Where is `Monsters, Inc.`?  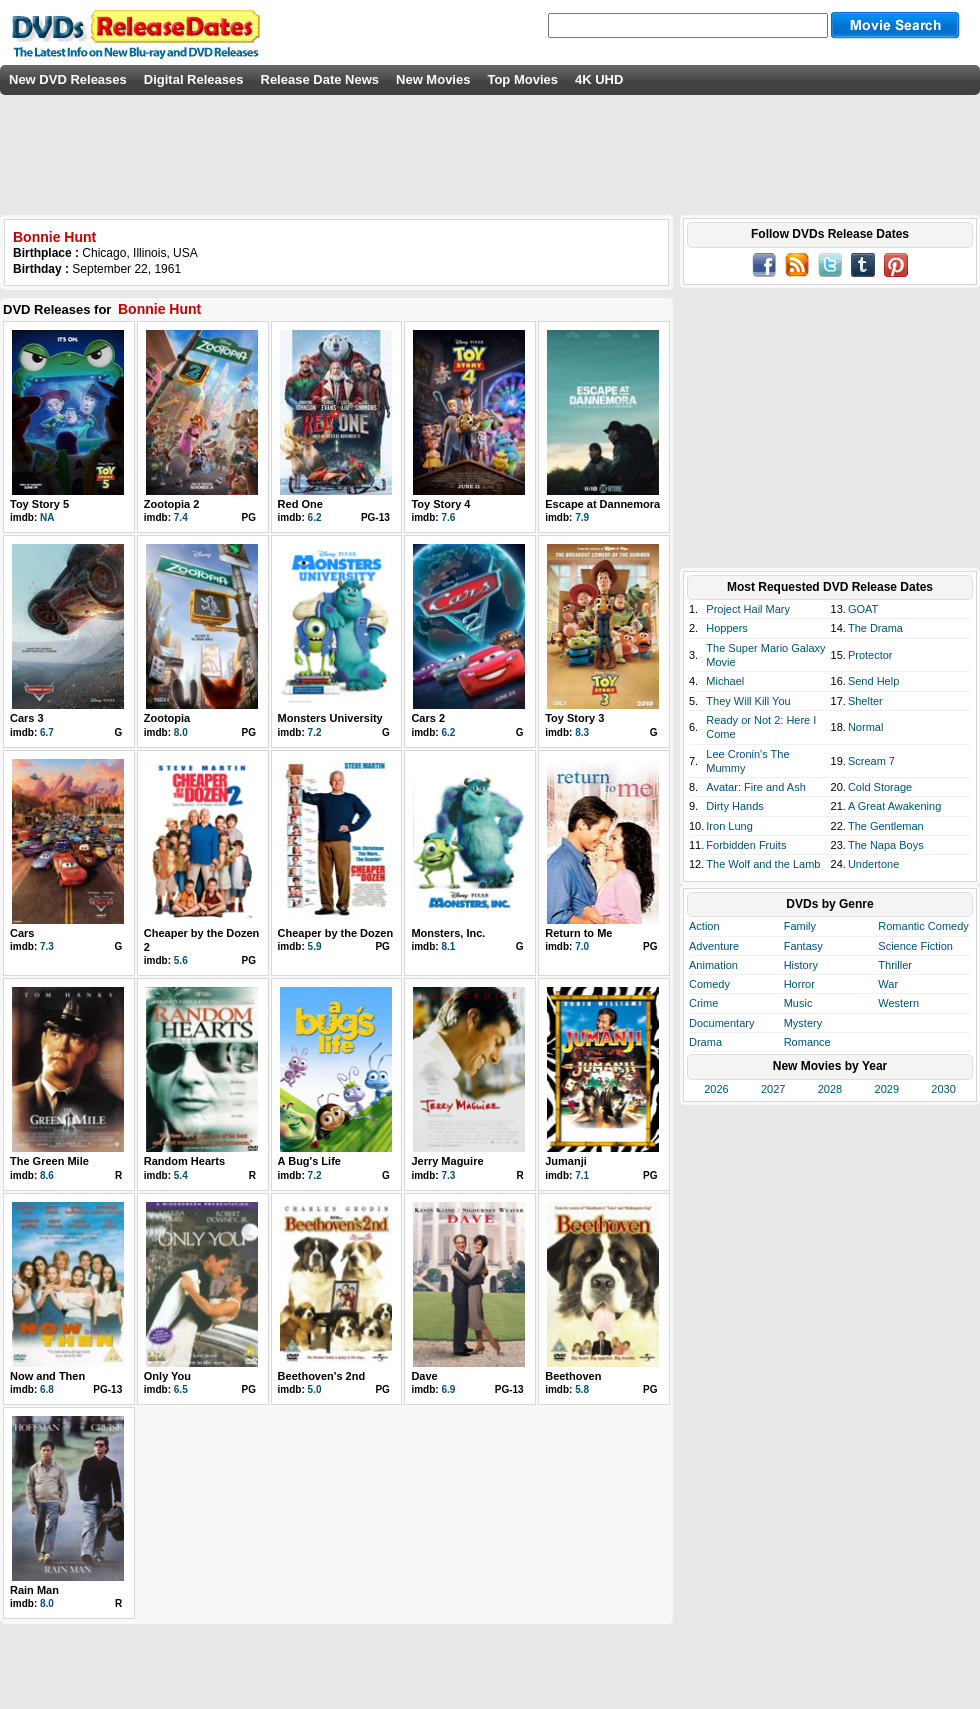
Monsters, Inc. is located at coordinates (448, 933).